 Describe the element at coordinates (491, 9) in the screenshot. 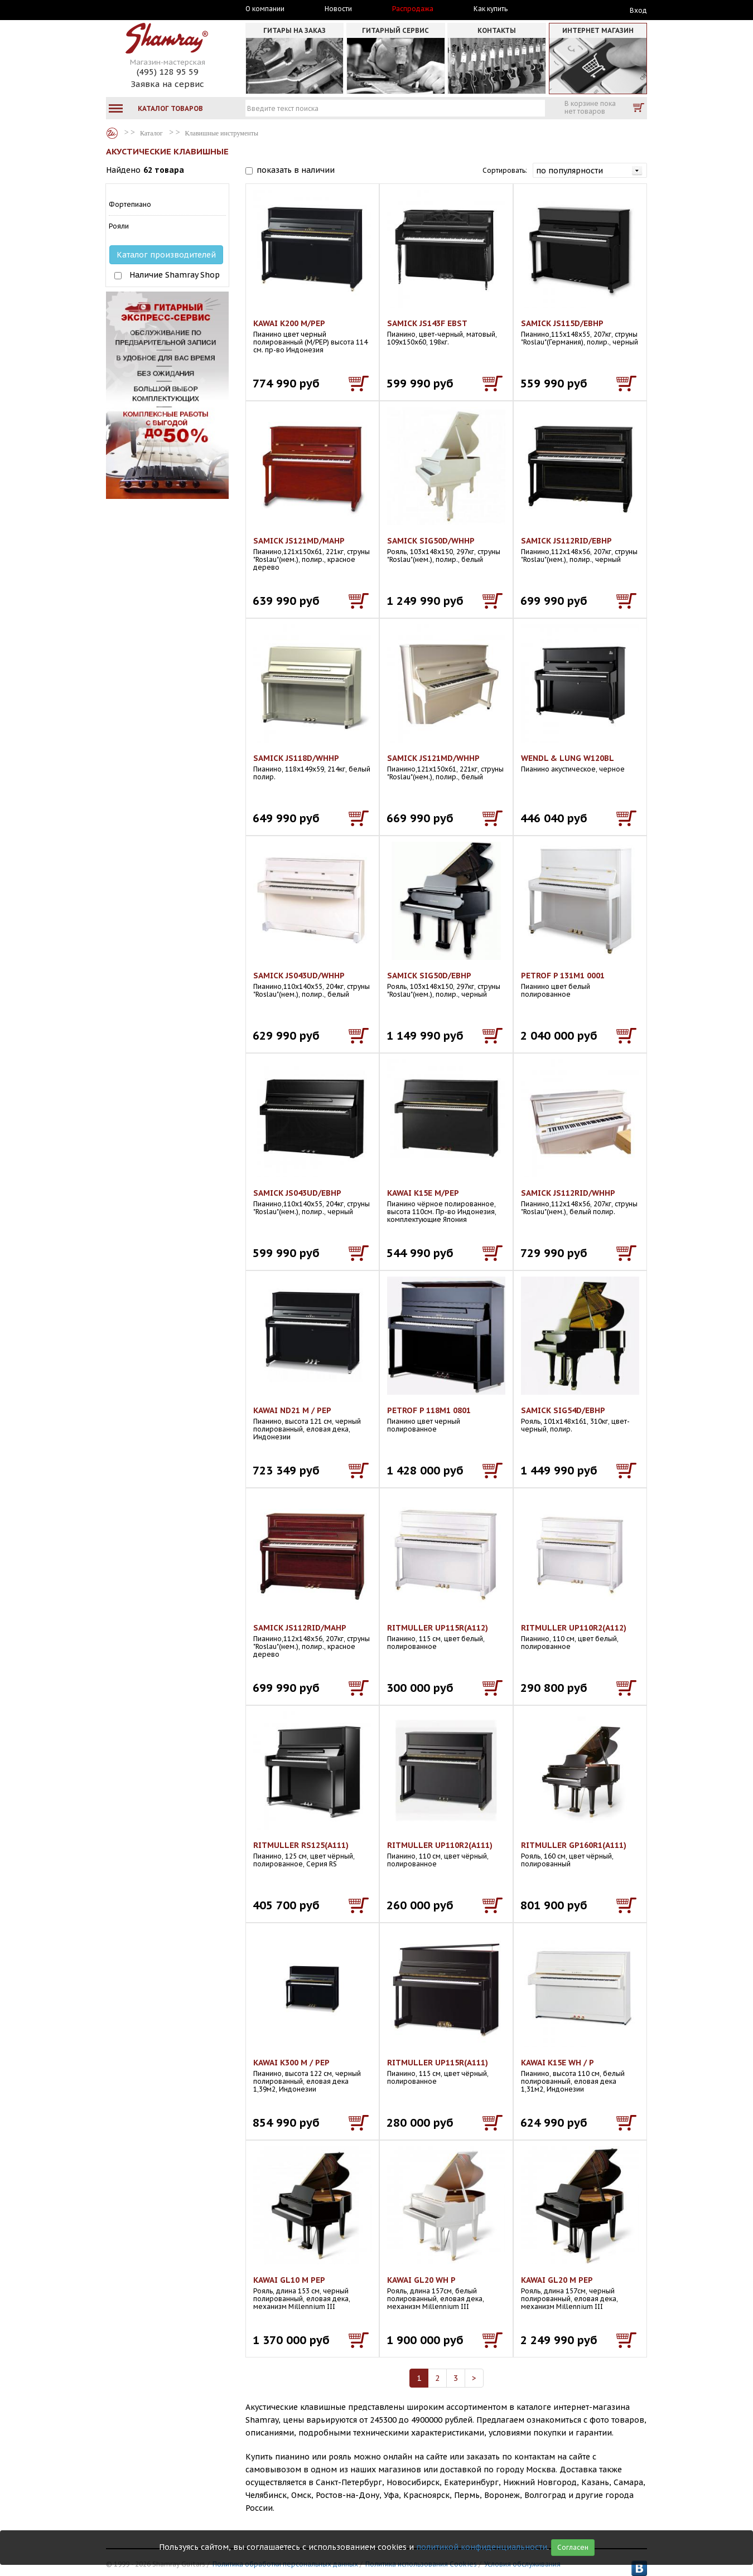

I see `Как купить` at that location.